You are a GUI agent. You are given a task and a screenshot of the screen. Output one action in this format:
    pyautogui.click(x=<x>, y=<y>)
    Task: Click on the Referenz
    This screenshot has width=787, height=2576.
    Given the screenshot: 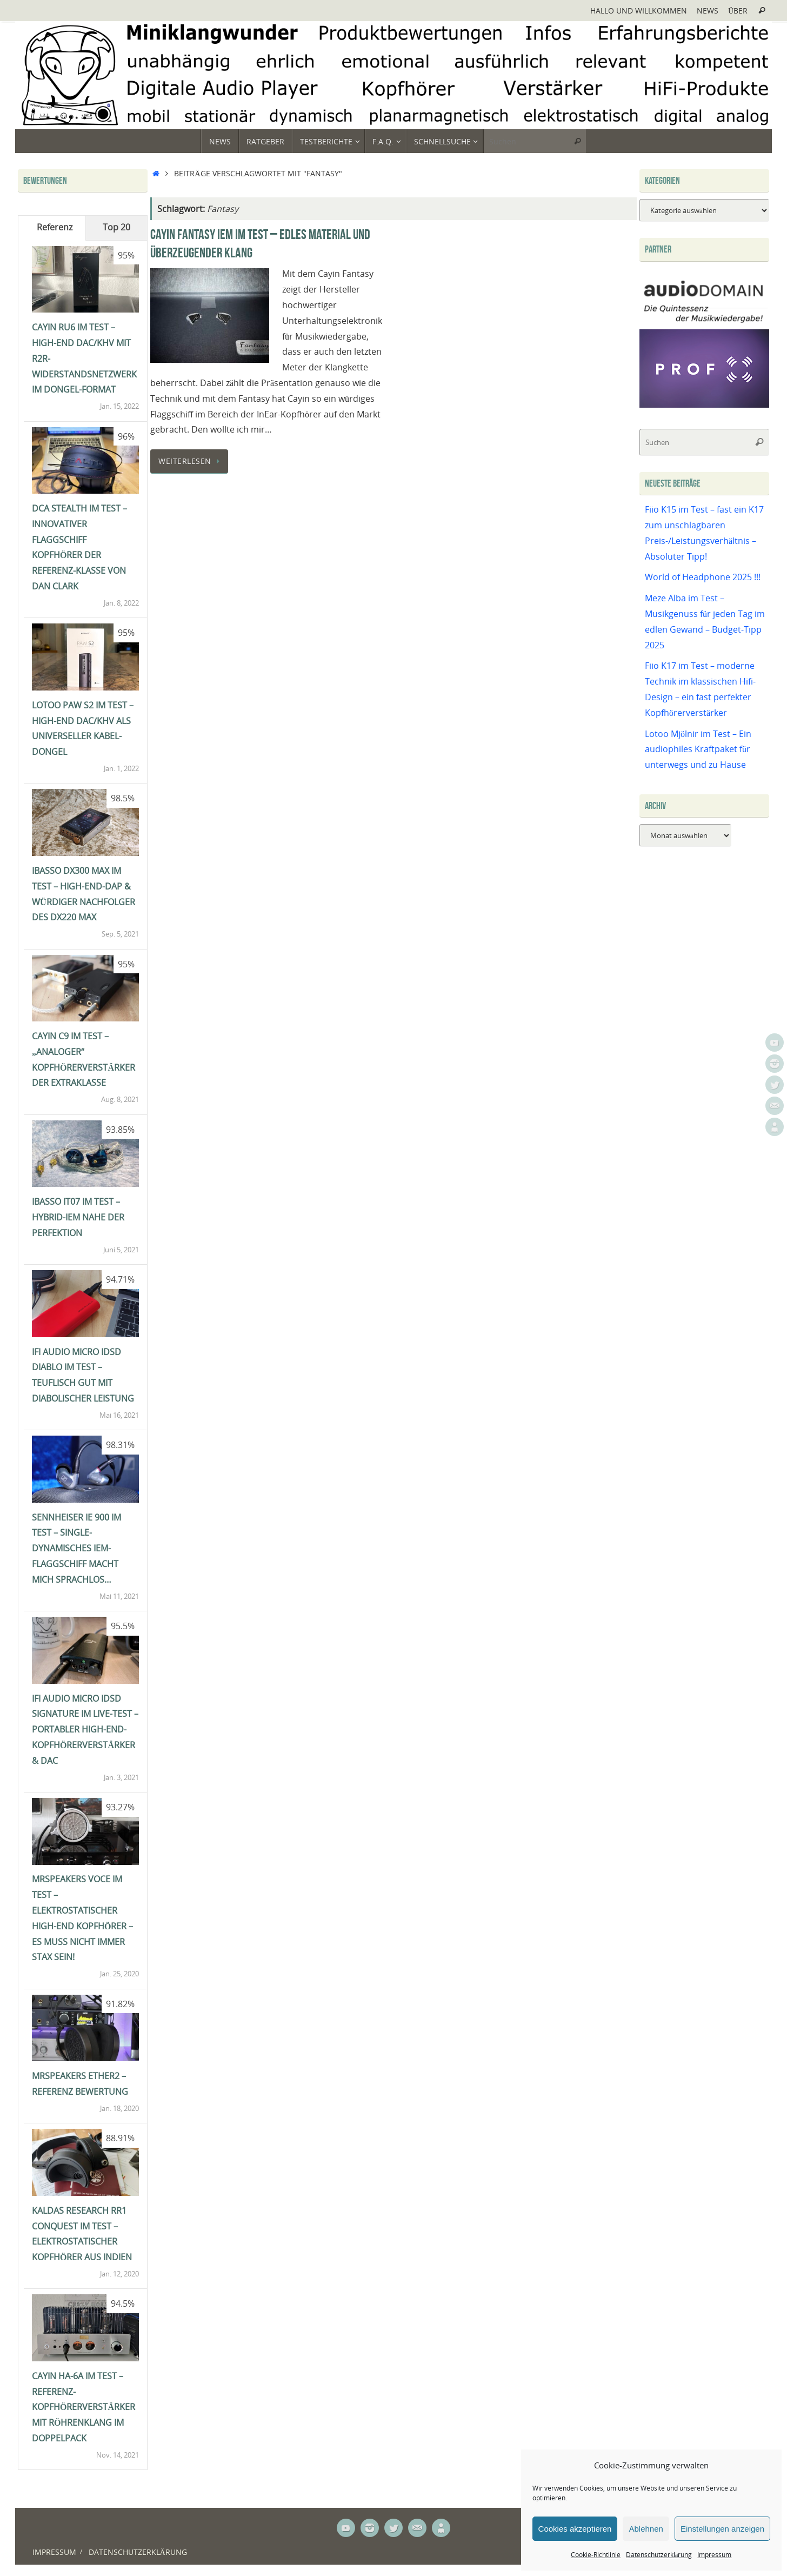 What is the action you would take?
    pyautogui.click(x=54, y=227)
    